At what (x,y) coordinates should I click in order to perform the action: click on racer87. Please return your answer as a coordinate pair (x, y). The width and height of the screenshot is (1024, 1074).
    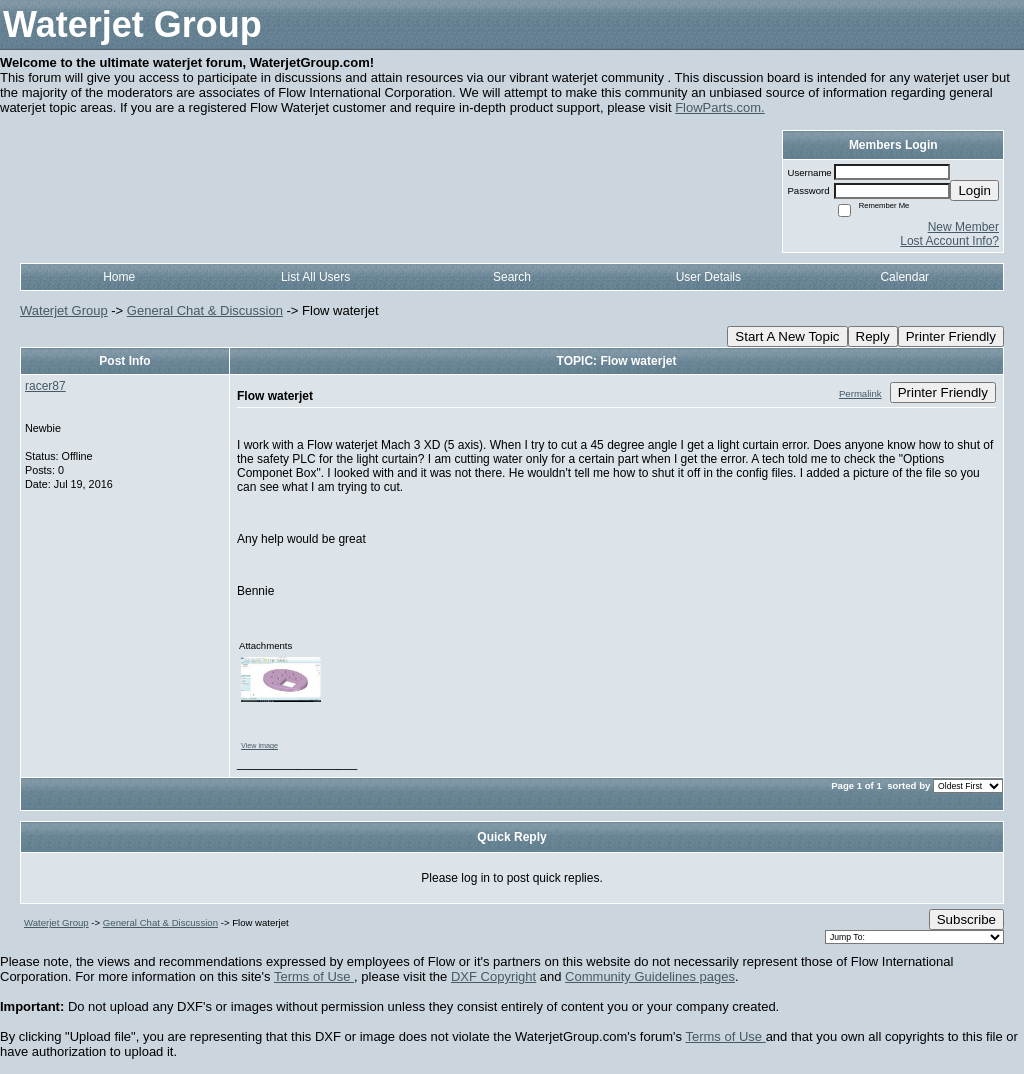
    Looking at the image, I should click on (45, 386).